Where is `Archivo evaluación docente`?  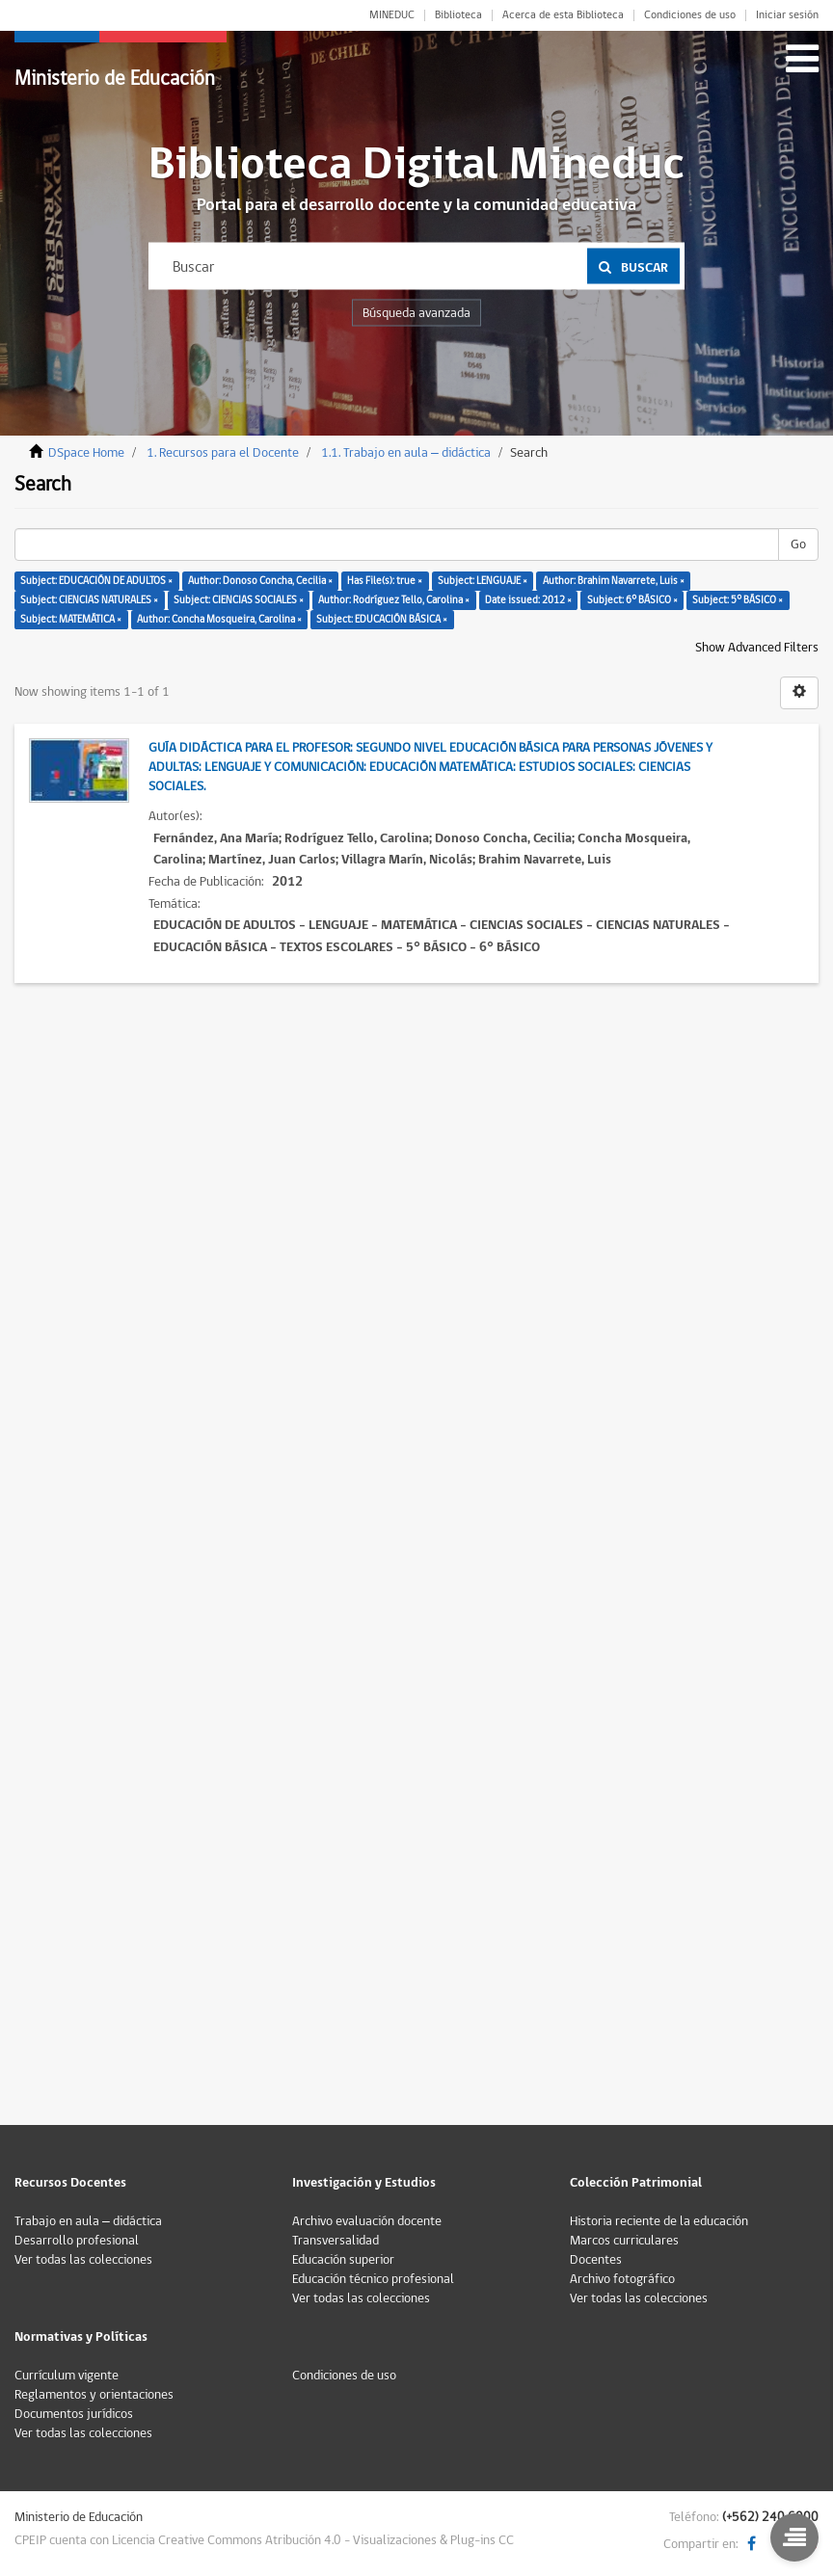
Archivo evaluación docente is located at coordinates (367, 2221).